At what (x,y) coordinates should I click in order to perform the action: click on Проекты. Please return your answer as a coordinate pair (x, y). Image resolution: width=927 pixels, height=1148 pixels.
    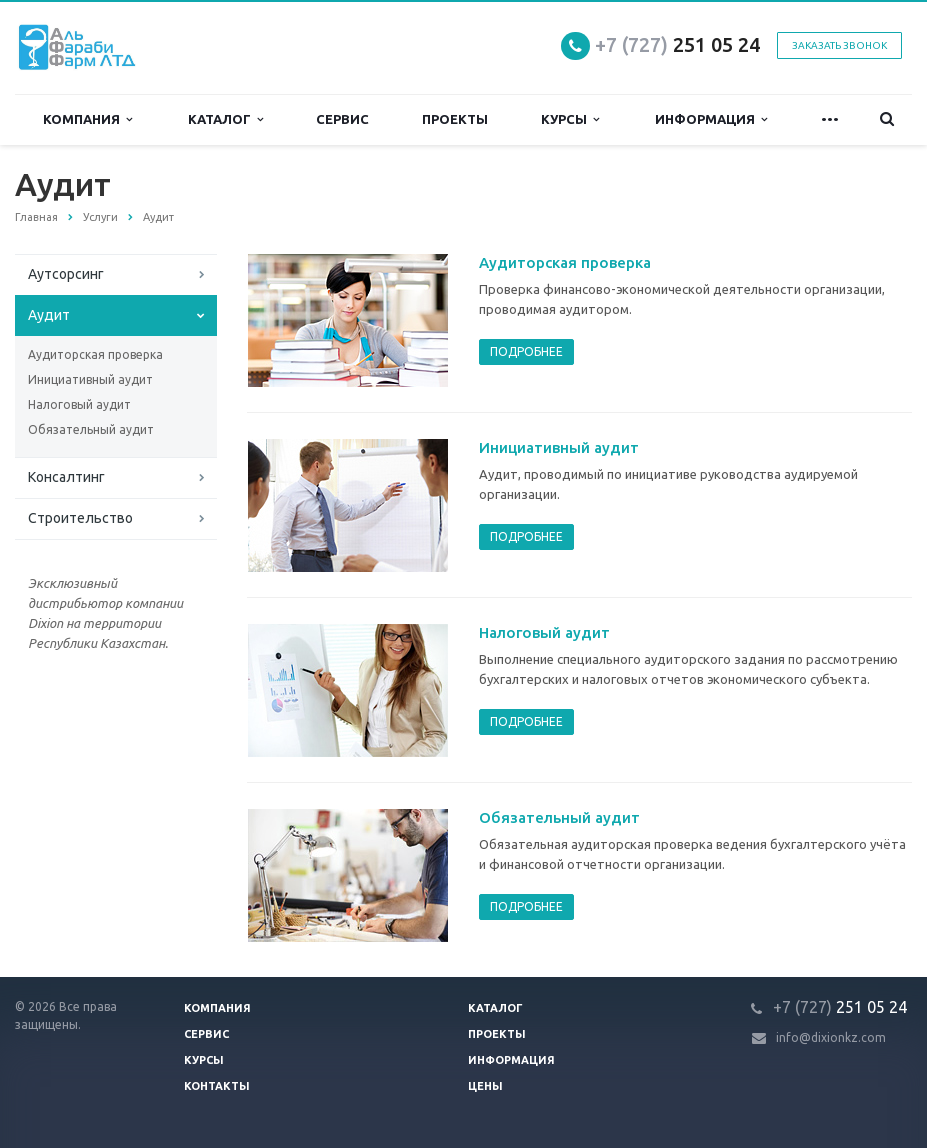
    Looking at the image, I should click on (455, 119).